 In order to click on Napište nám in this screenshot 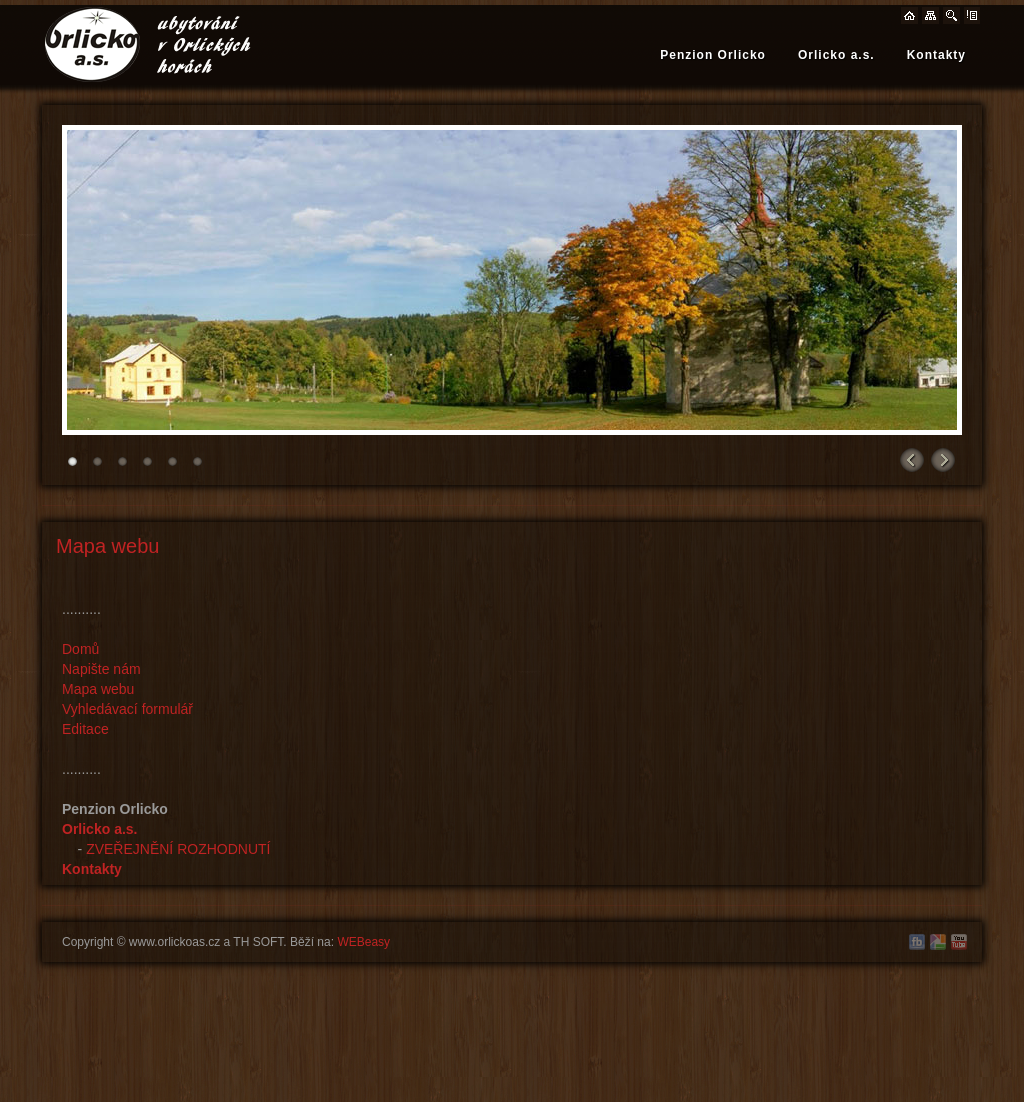, I will do `click(101, 669)`.